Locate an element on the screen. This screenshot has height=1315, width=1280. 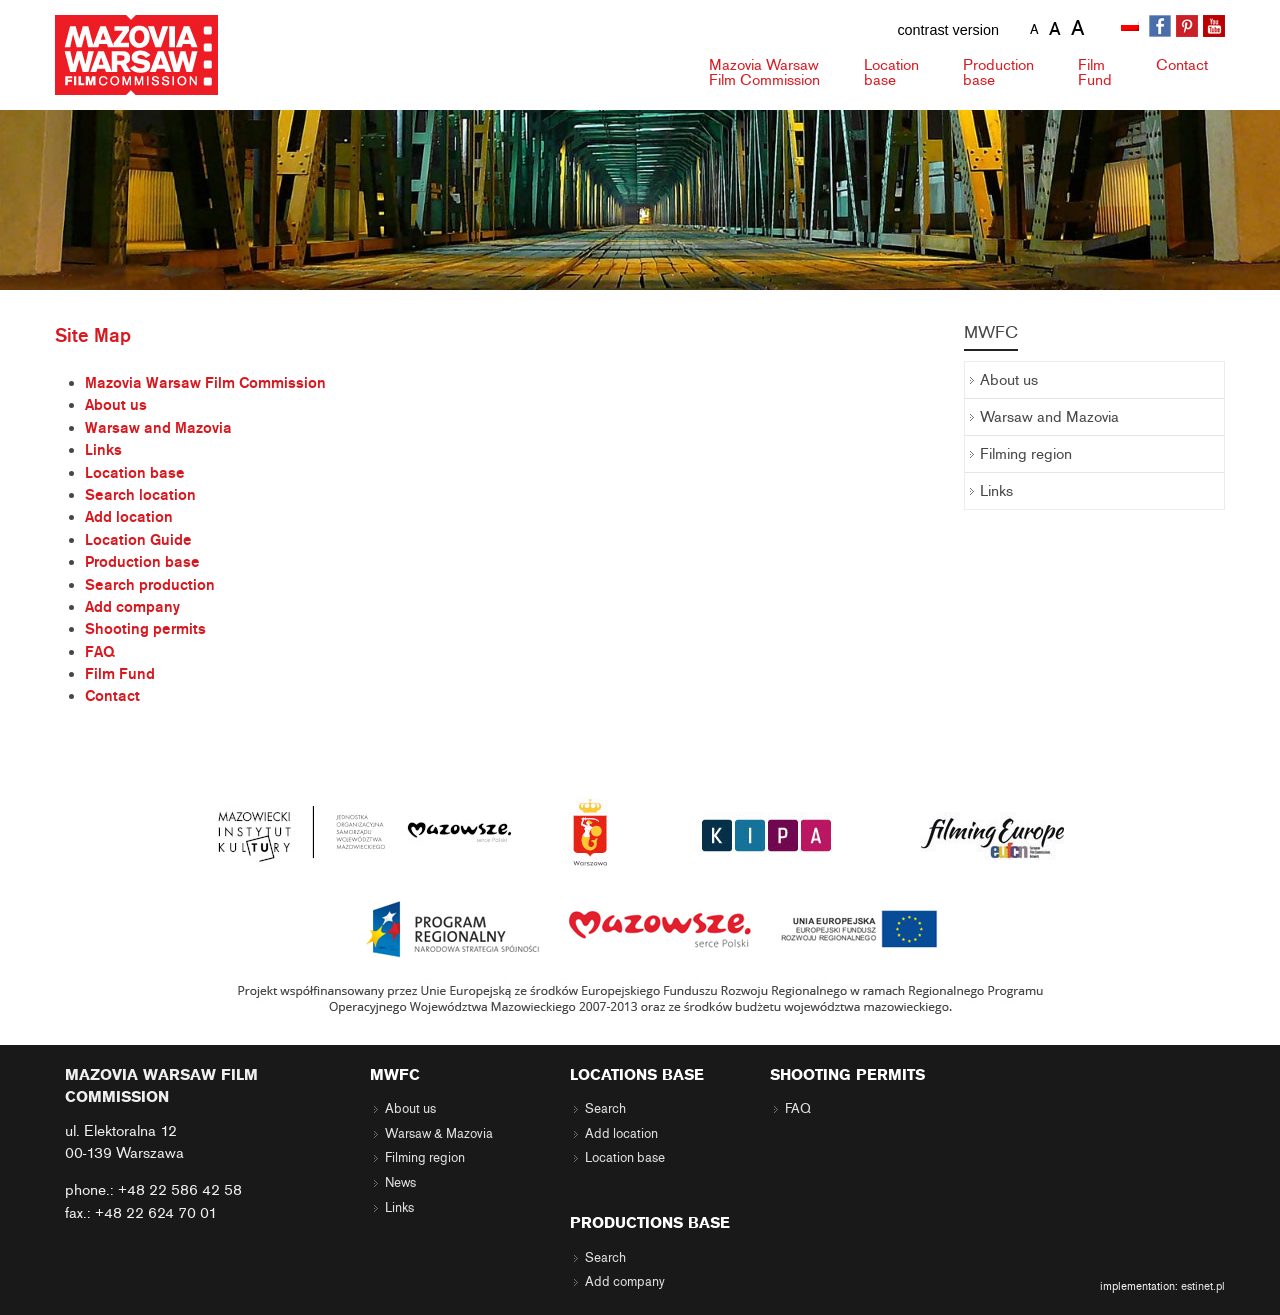
Search production is located at coordinates (150, 585).